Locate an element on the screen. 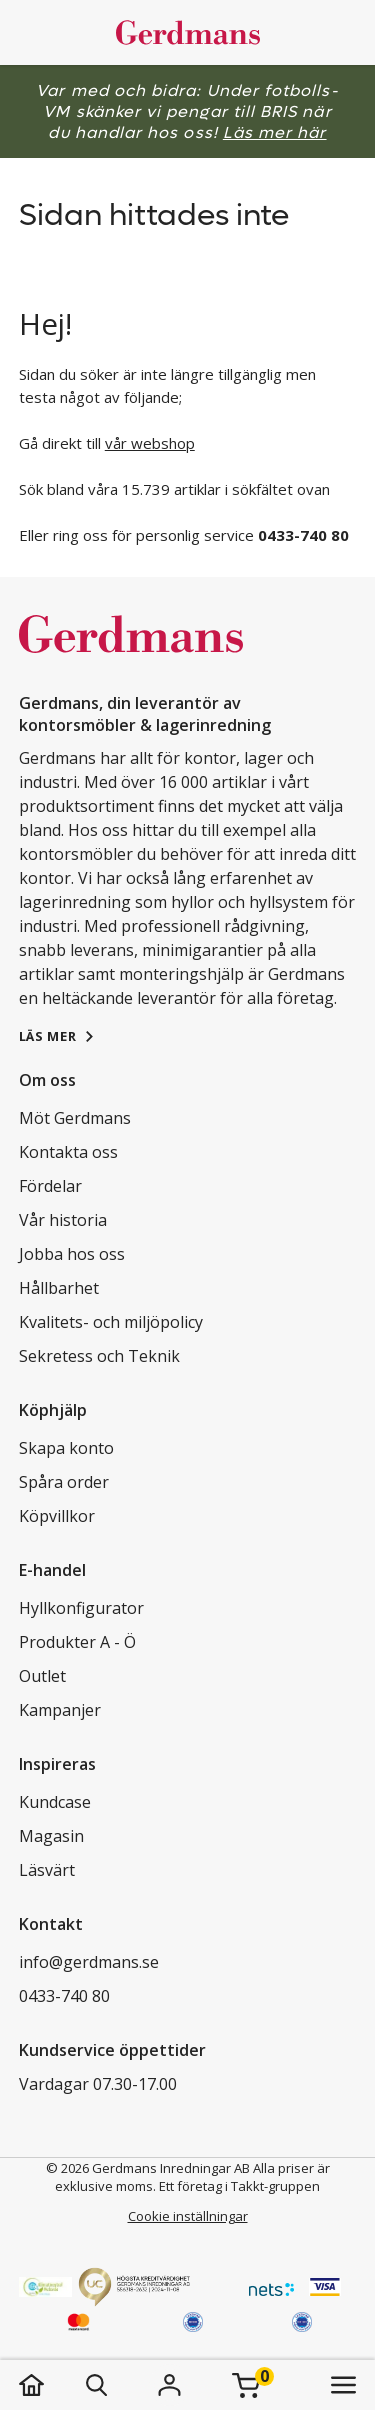 This screenshot has width=375, height=2410. Ett företag i Takkt-gruppen is located at coordinates (239, 2186).